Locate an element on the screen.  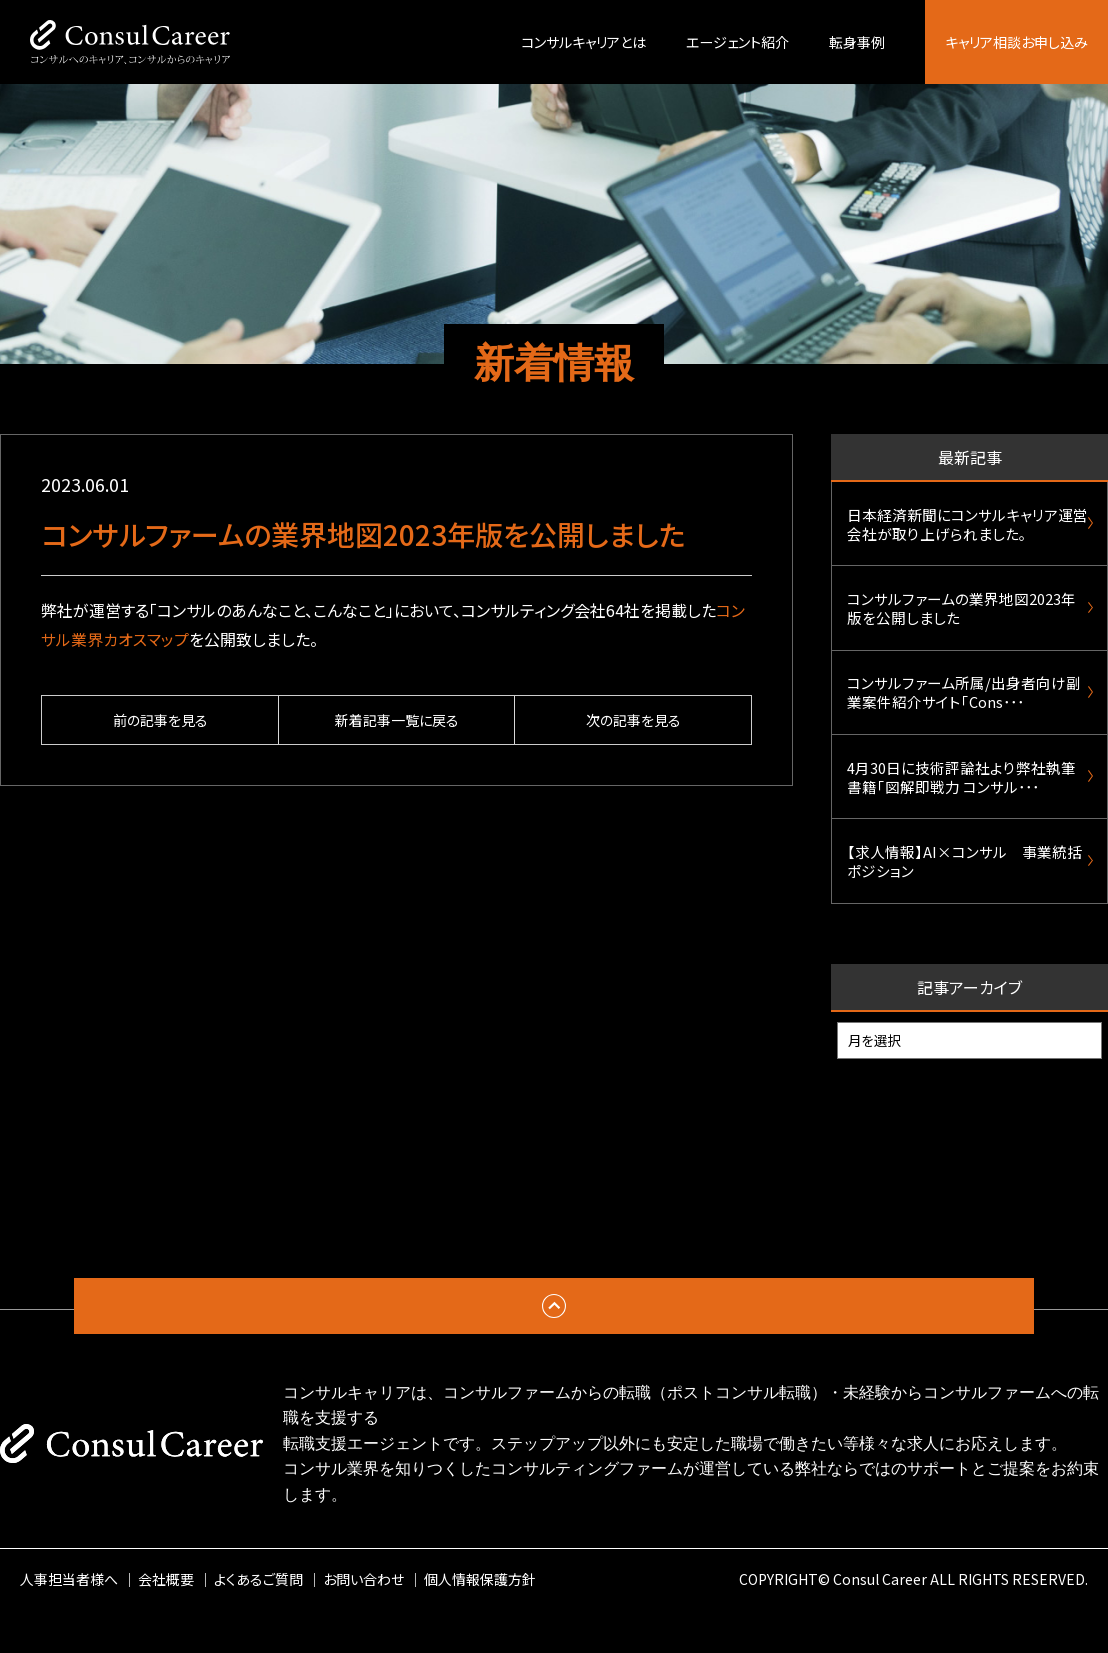
コンサルファームの業界地図2023年版を公開しました is located at coordinates (961, 621).